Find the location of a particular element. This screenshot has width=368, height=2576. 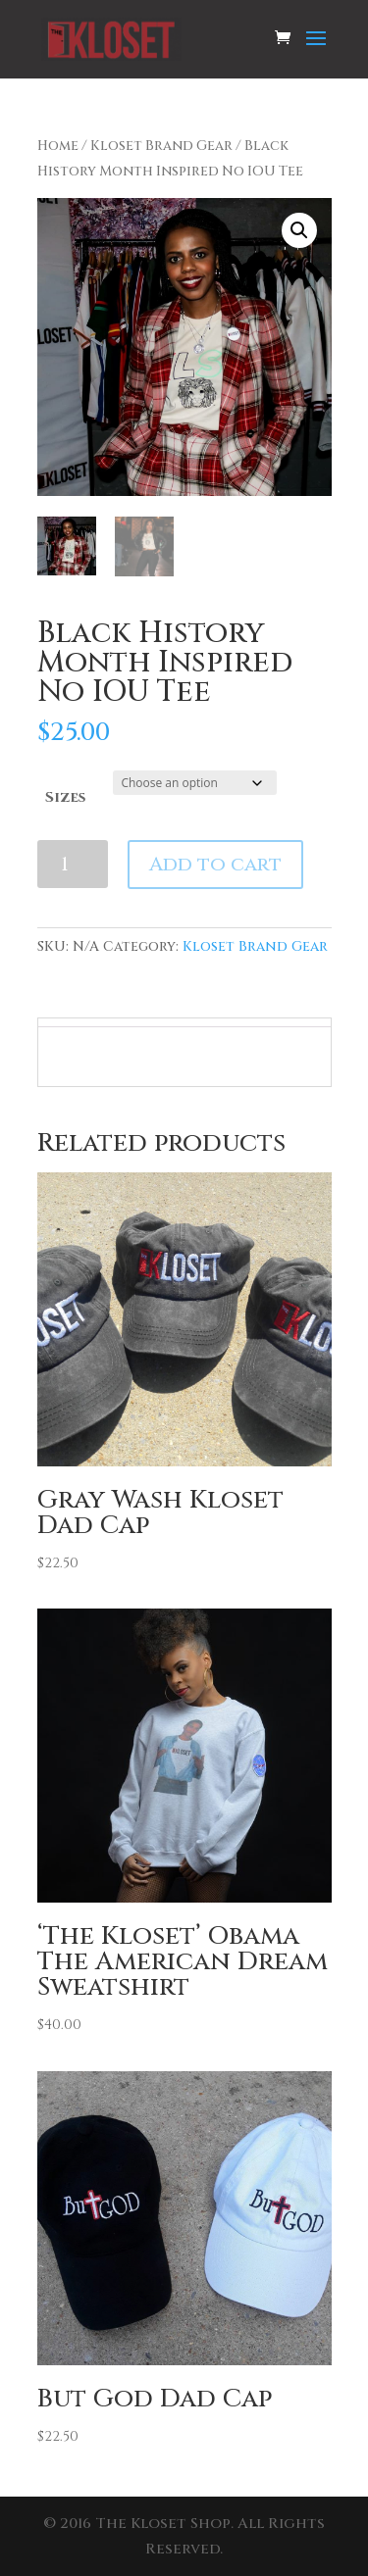

[tab] is located at coordinates (184, 1022).